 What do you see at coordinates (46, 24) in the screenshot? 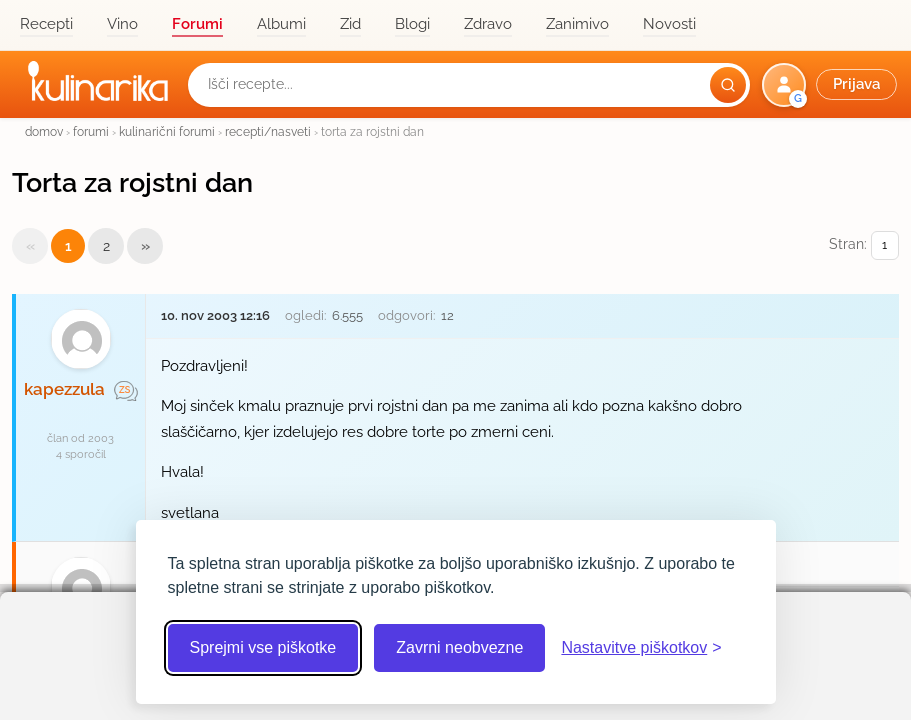
I see `Recepti` at bounding box center [46, 24].